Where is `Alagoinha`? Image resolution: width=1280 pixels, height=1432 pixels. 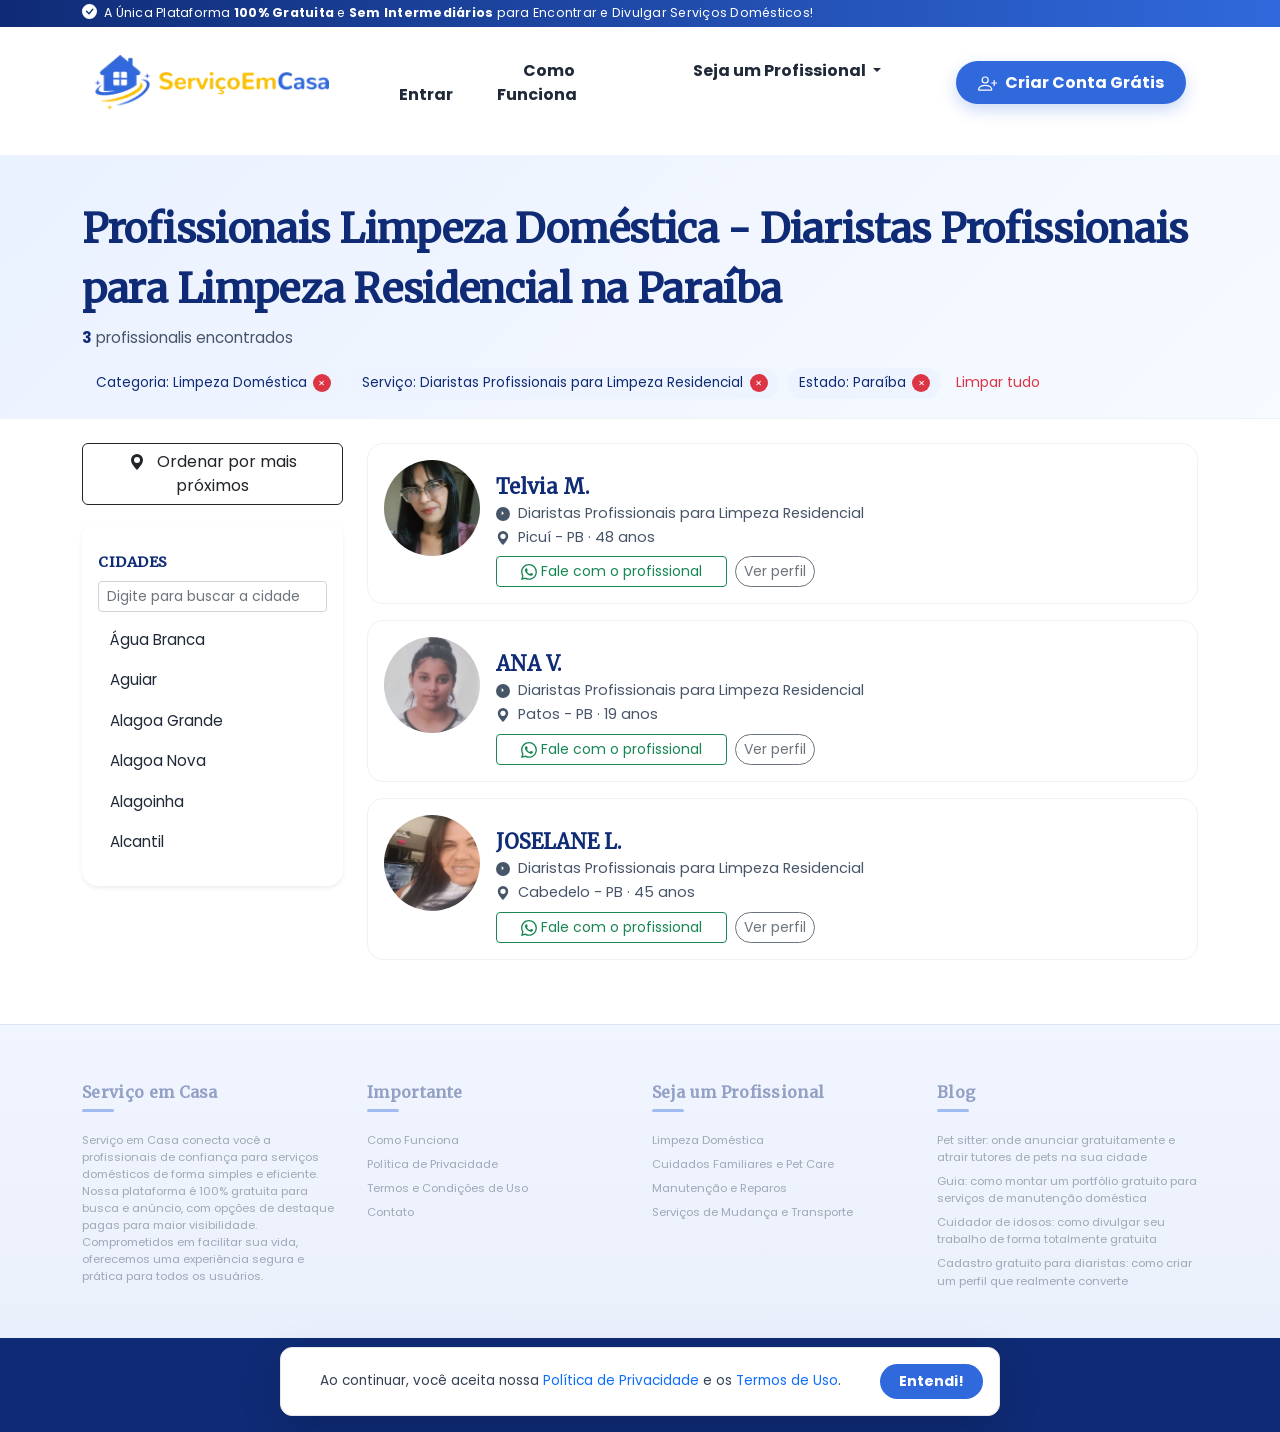
Alagoinha is located at coordinates (147, 801).